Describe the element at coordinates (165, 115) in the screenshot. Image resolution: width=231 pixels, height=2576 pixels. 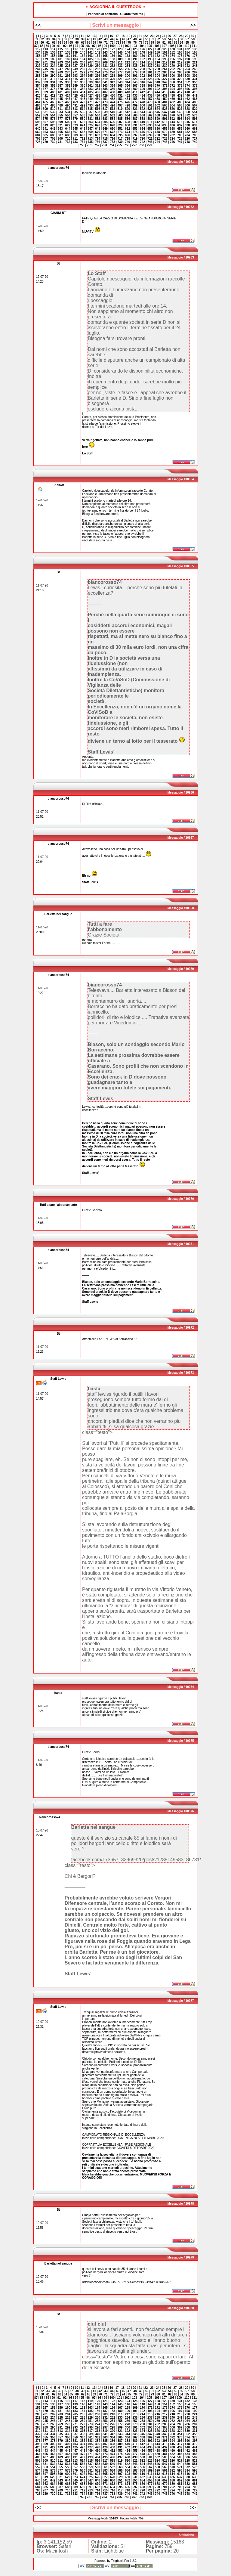
I see `569` at that location.